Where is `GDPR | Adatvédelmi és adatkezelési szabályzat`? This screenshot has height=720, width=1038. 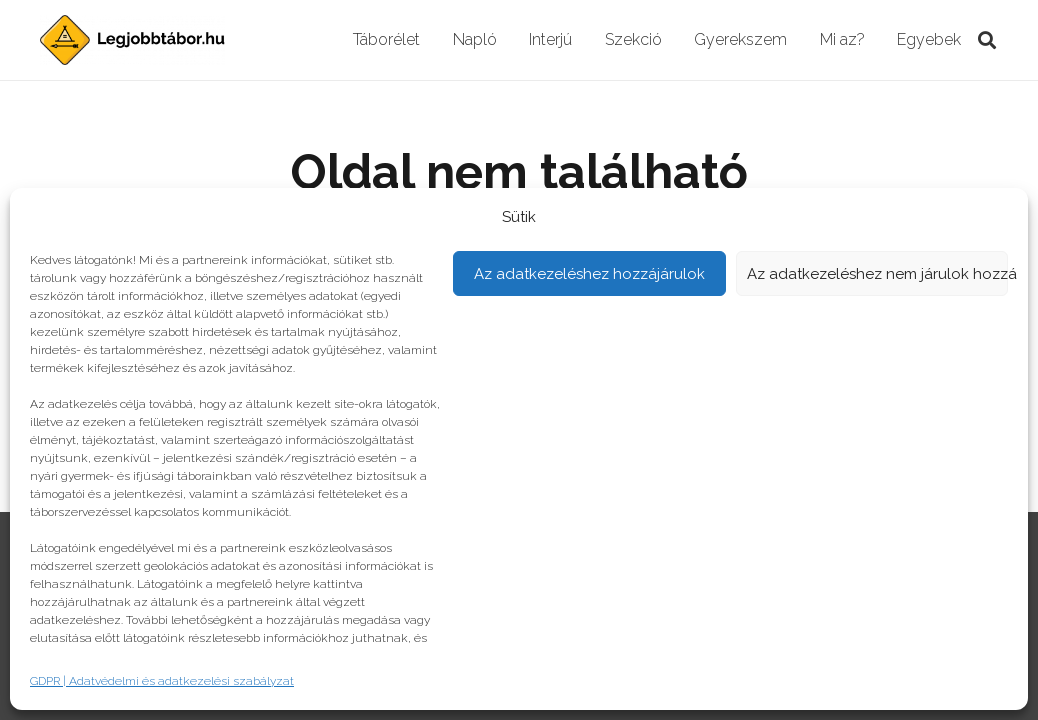
GDPR | Adatvédelmi és adatkezelési szabályzat is located at coordinates (162, 681).